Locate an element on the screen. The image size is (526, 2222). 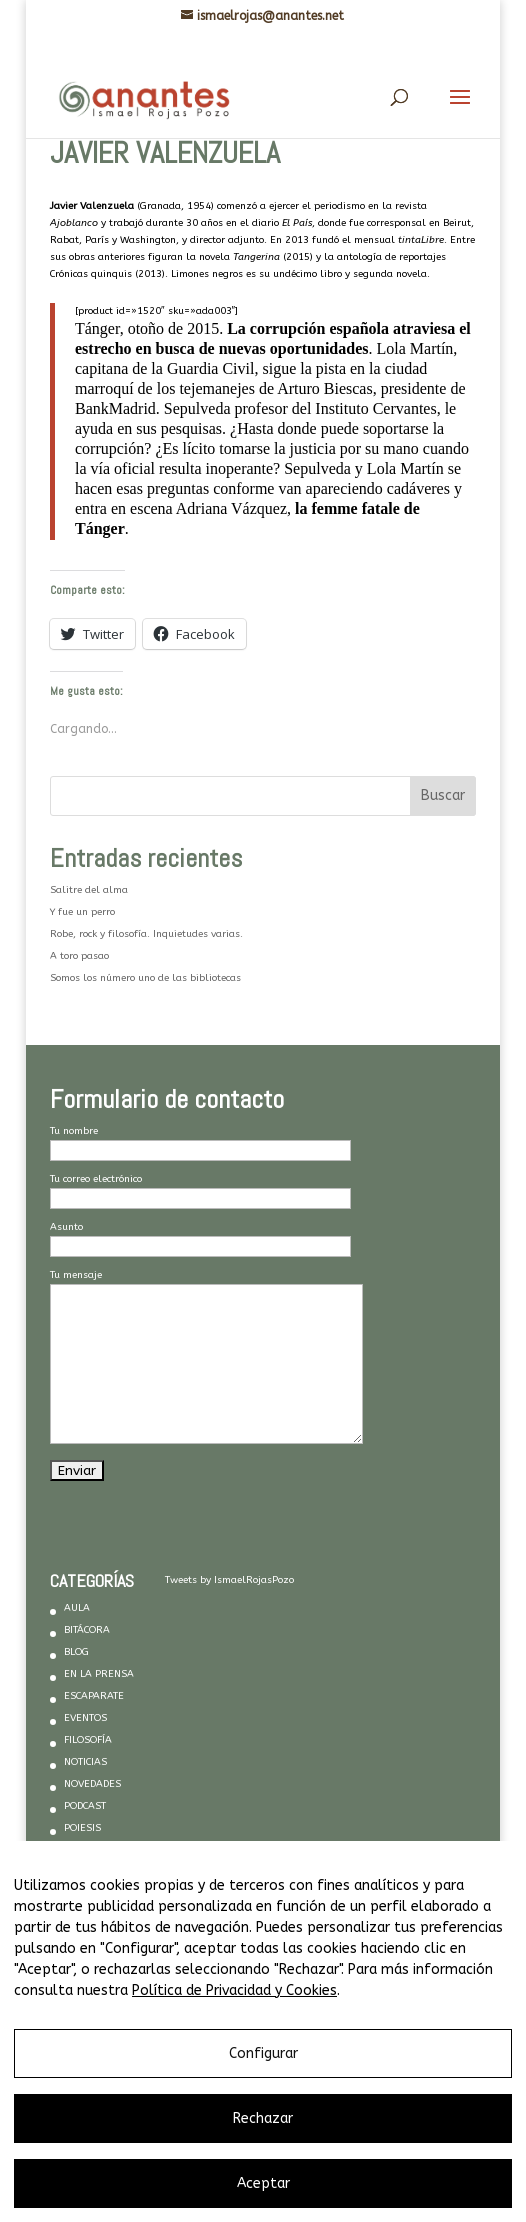
FILOSOFÍA is located at coordinates (88, 1740).